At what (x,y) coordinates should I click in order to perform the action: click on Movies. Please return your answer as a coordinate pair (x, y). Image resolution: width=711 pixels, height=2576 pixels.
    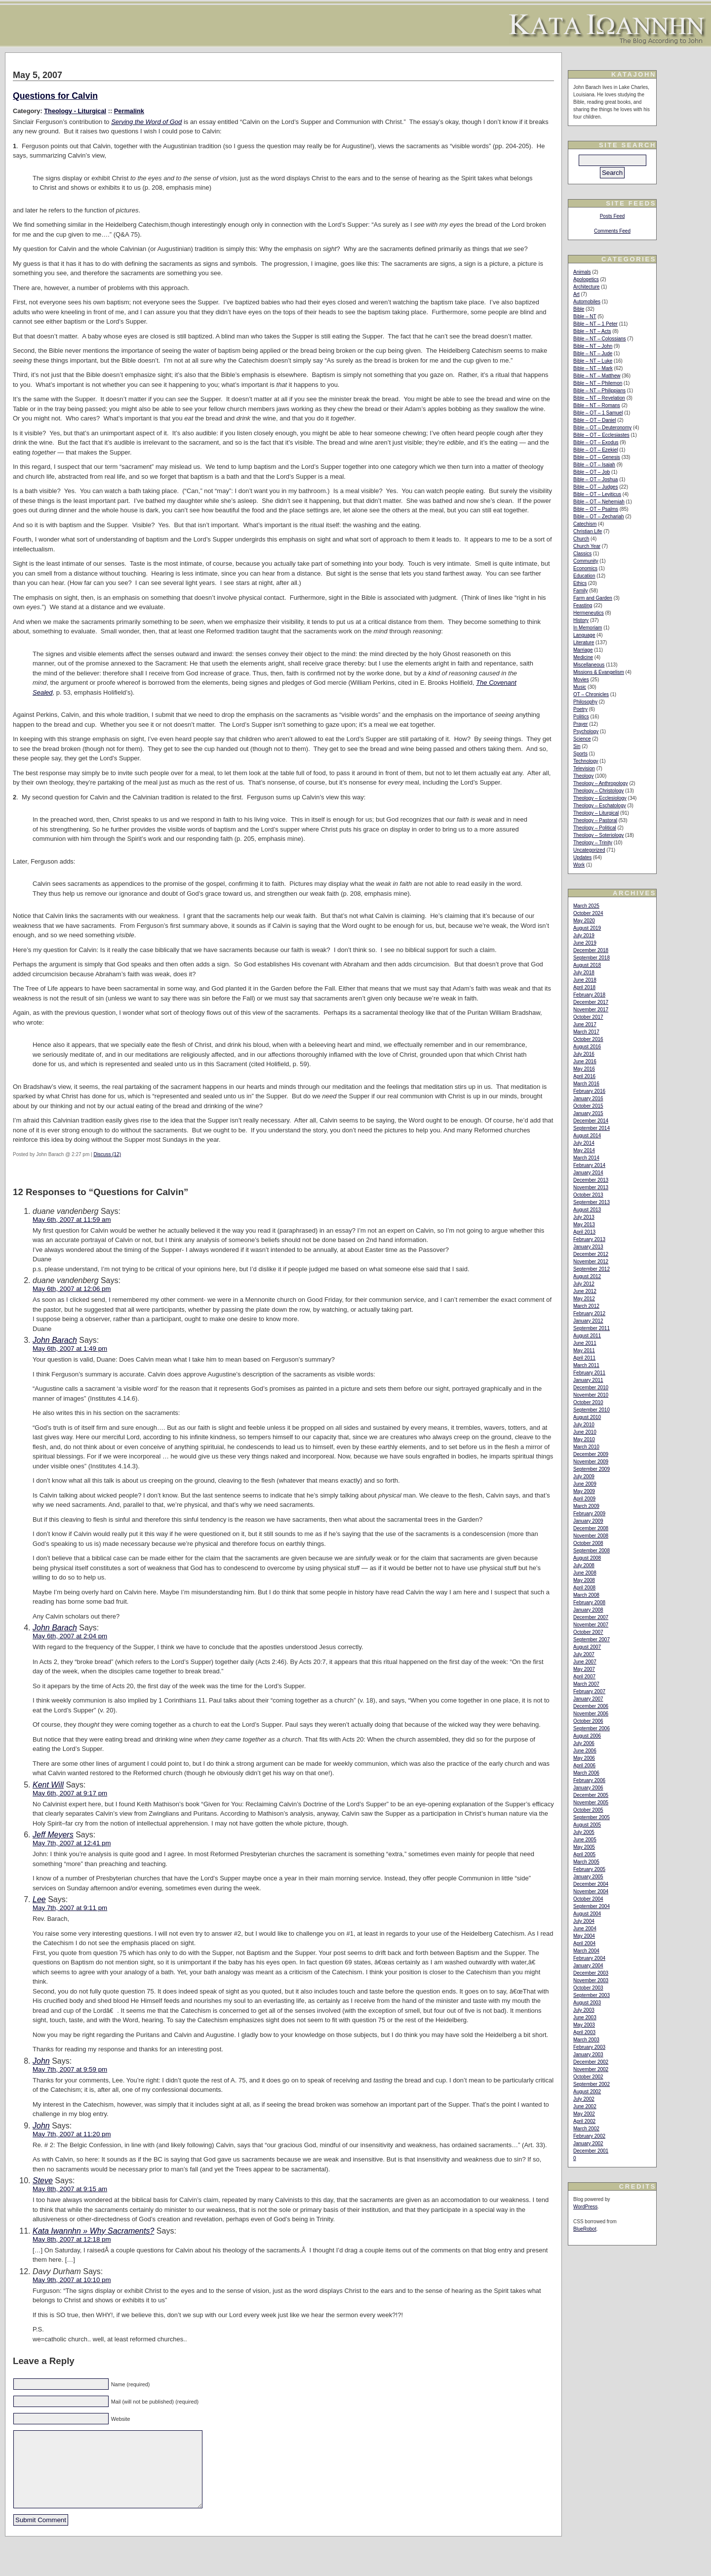
    Looking at the image, I should click on (581, 679).